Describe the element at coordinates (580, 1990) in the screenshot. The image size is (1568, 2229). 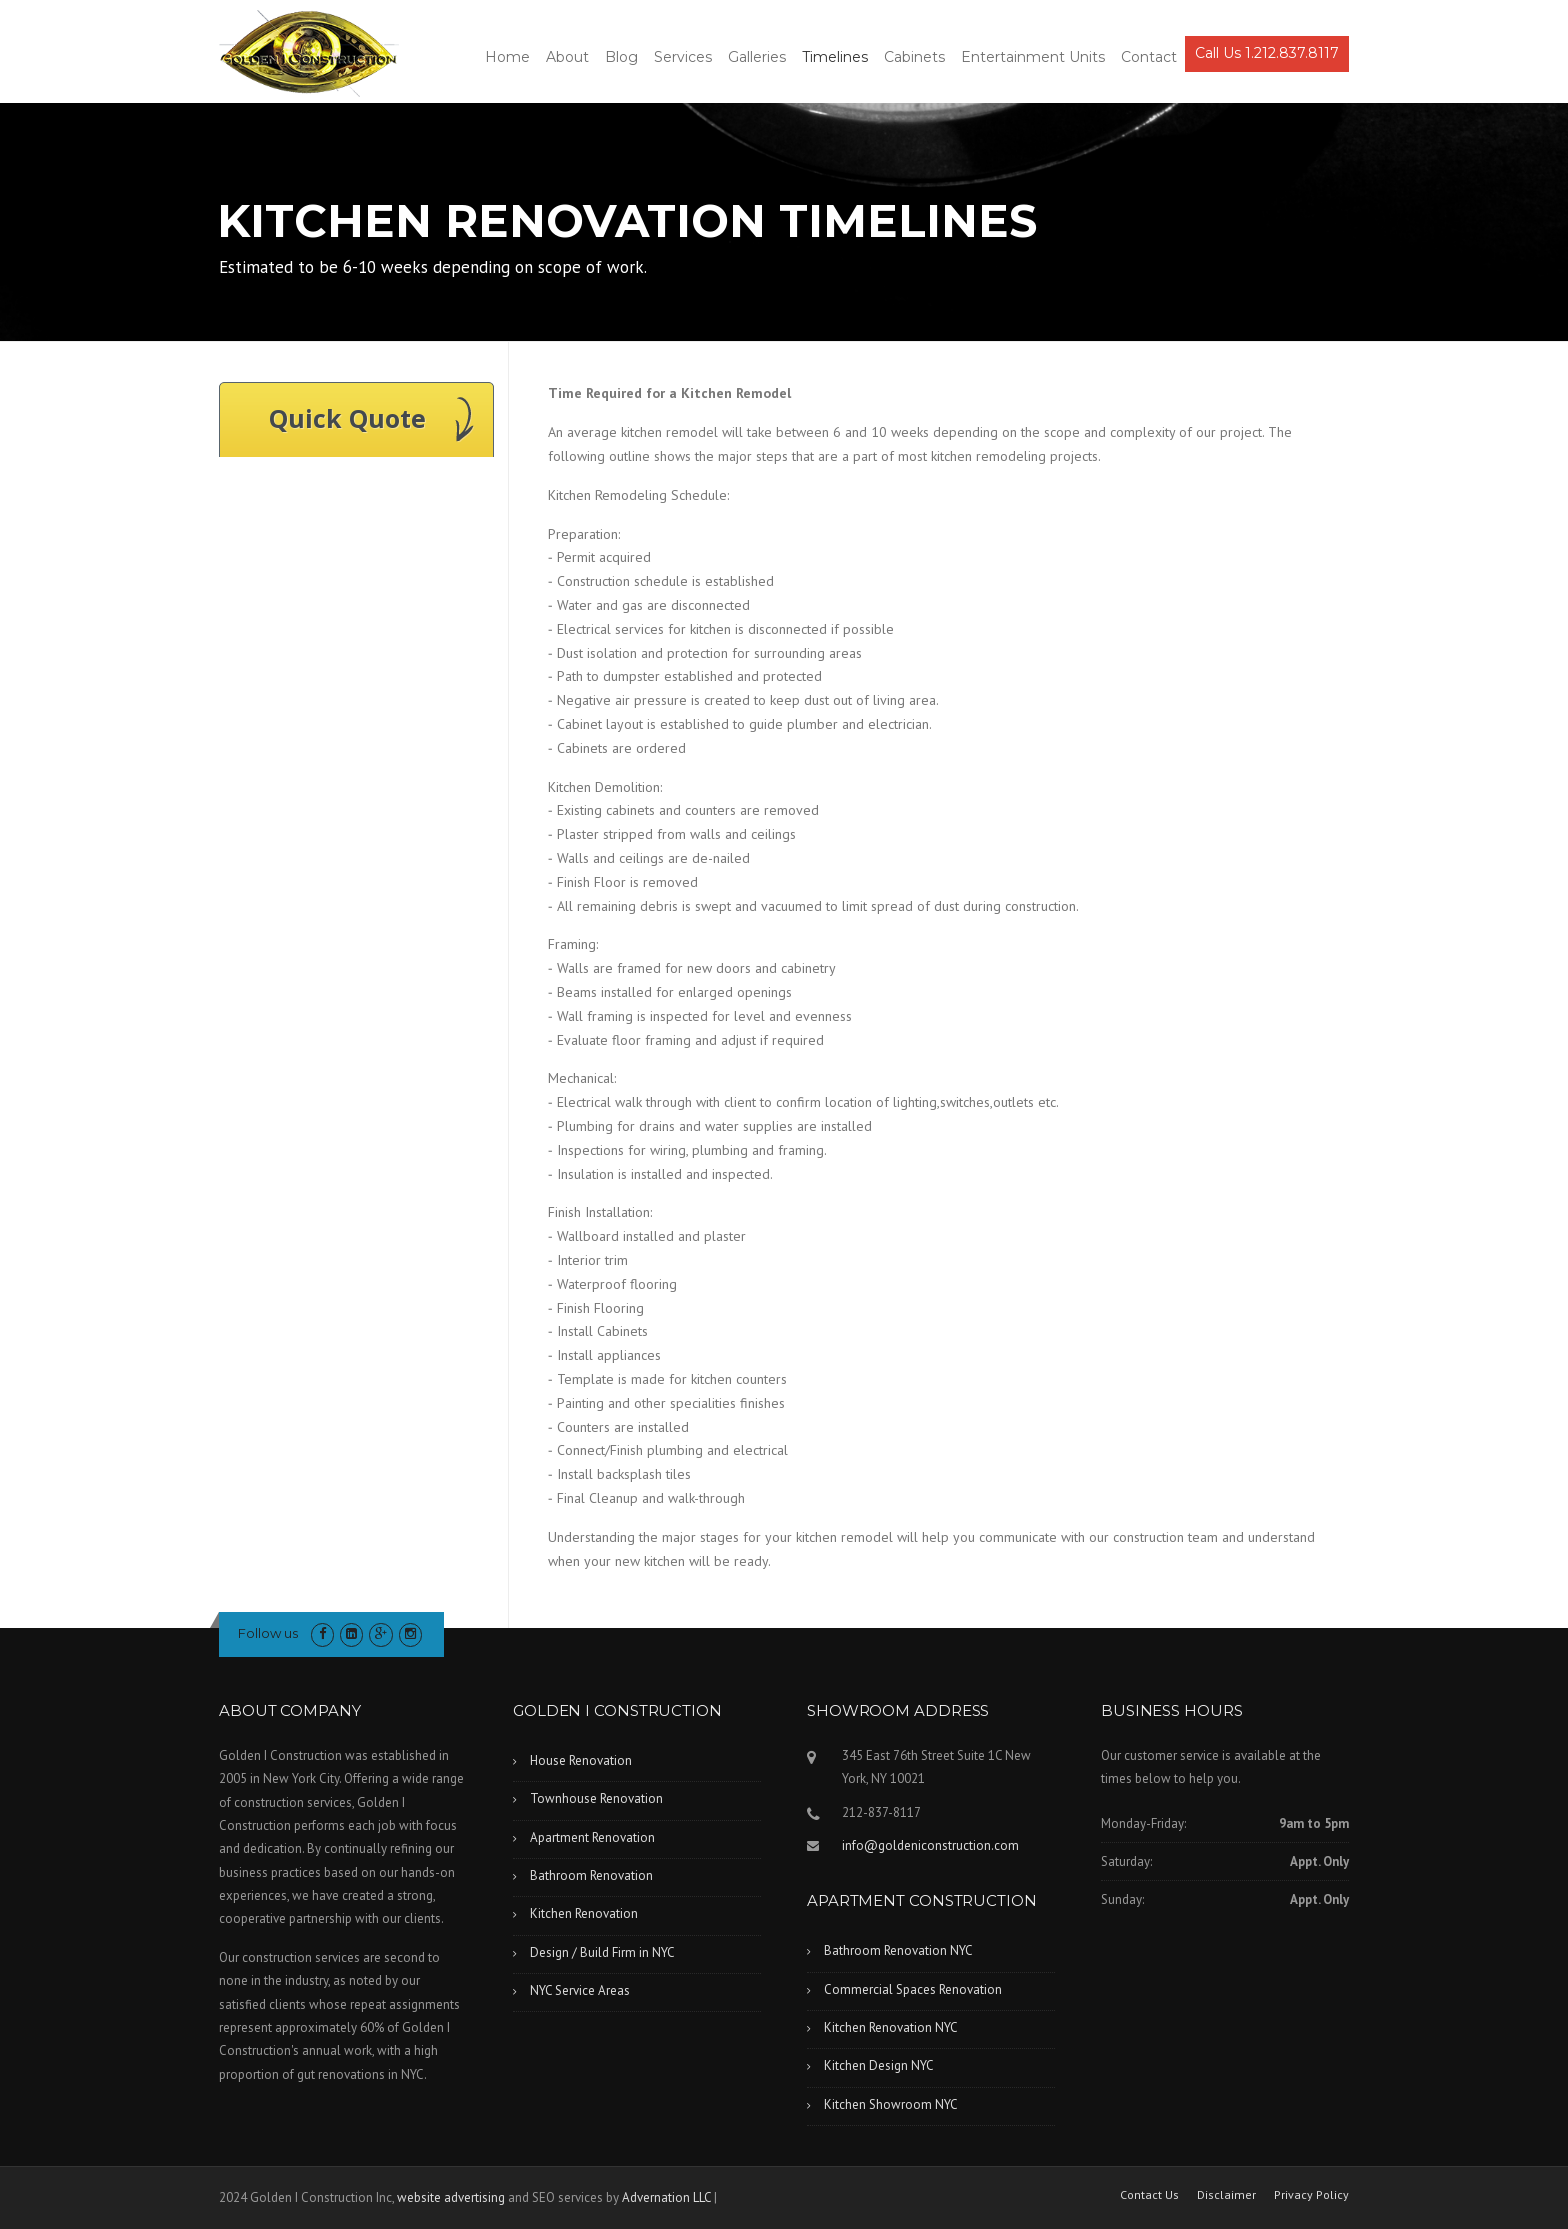
I see `NYC Service Areas` at that location.